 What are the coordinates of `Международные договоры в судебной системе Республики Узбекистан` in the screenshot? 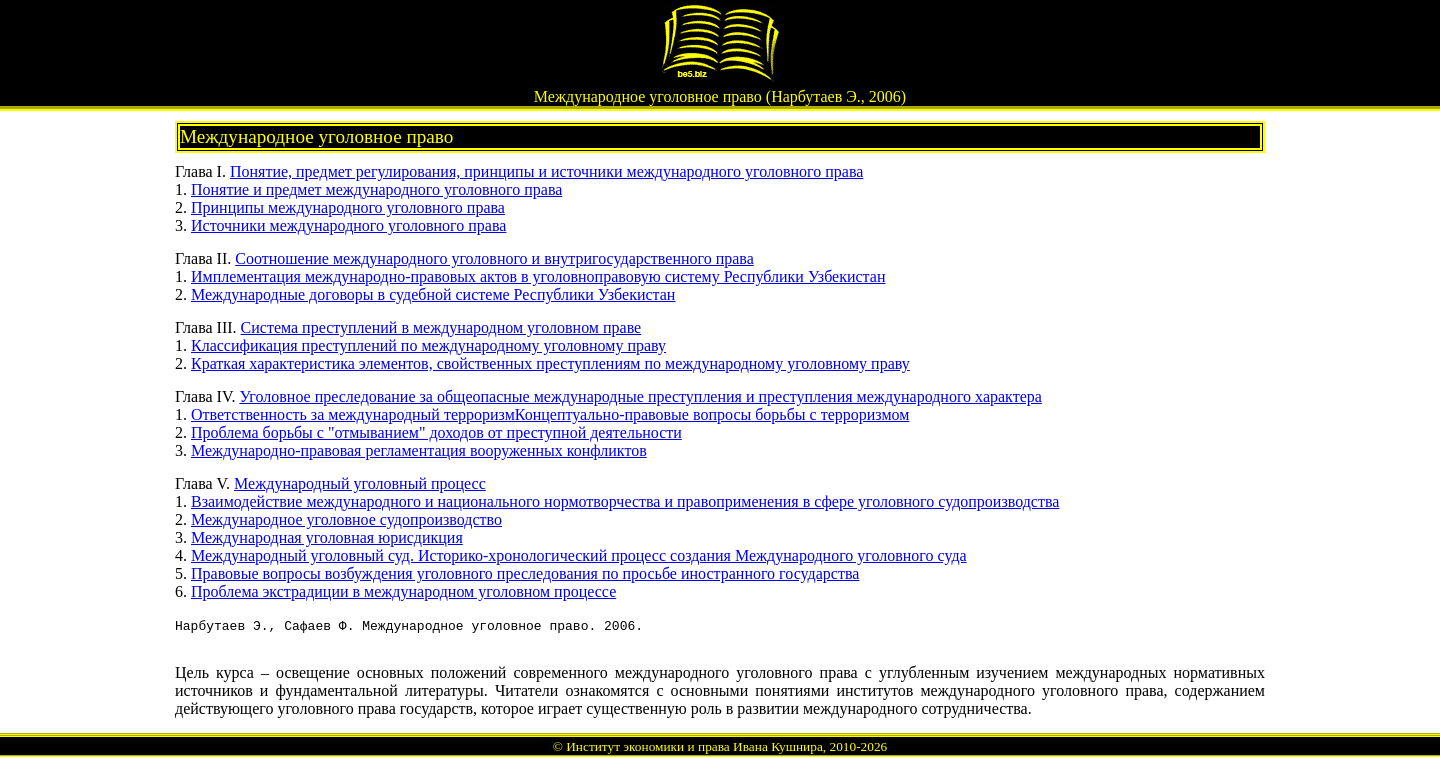 It's located at (433, 294).